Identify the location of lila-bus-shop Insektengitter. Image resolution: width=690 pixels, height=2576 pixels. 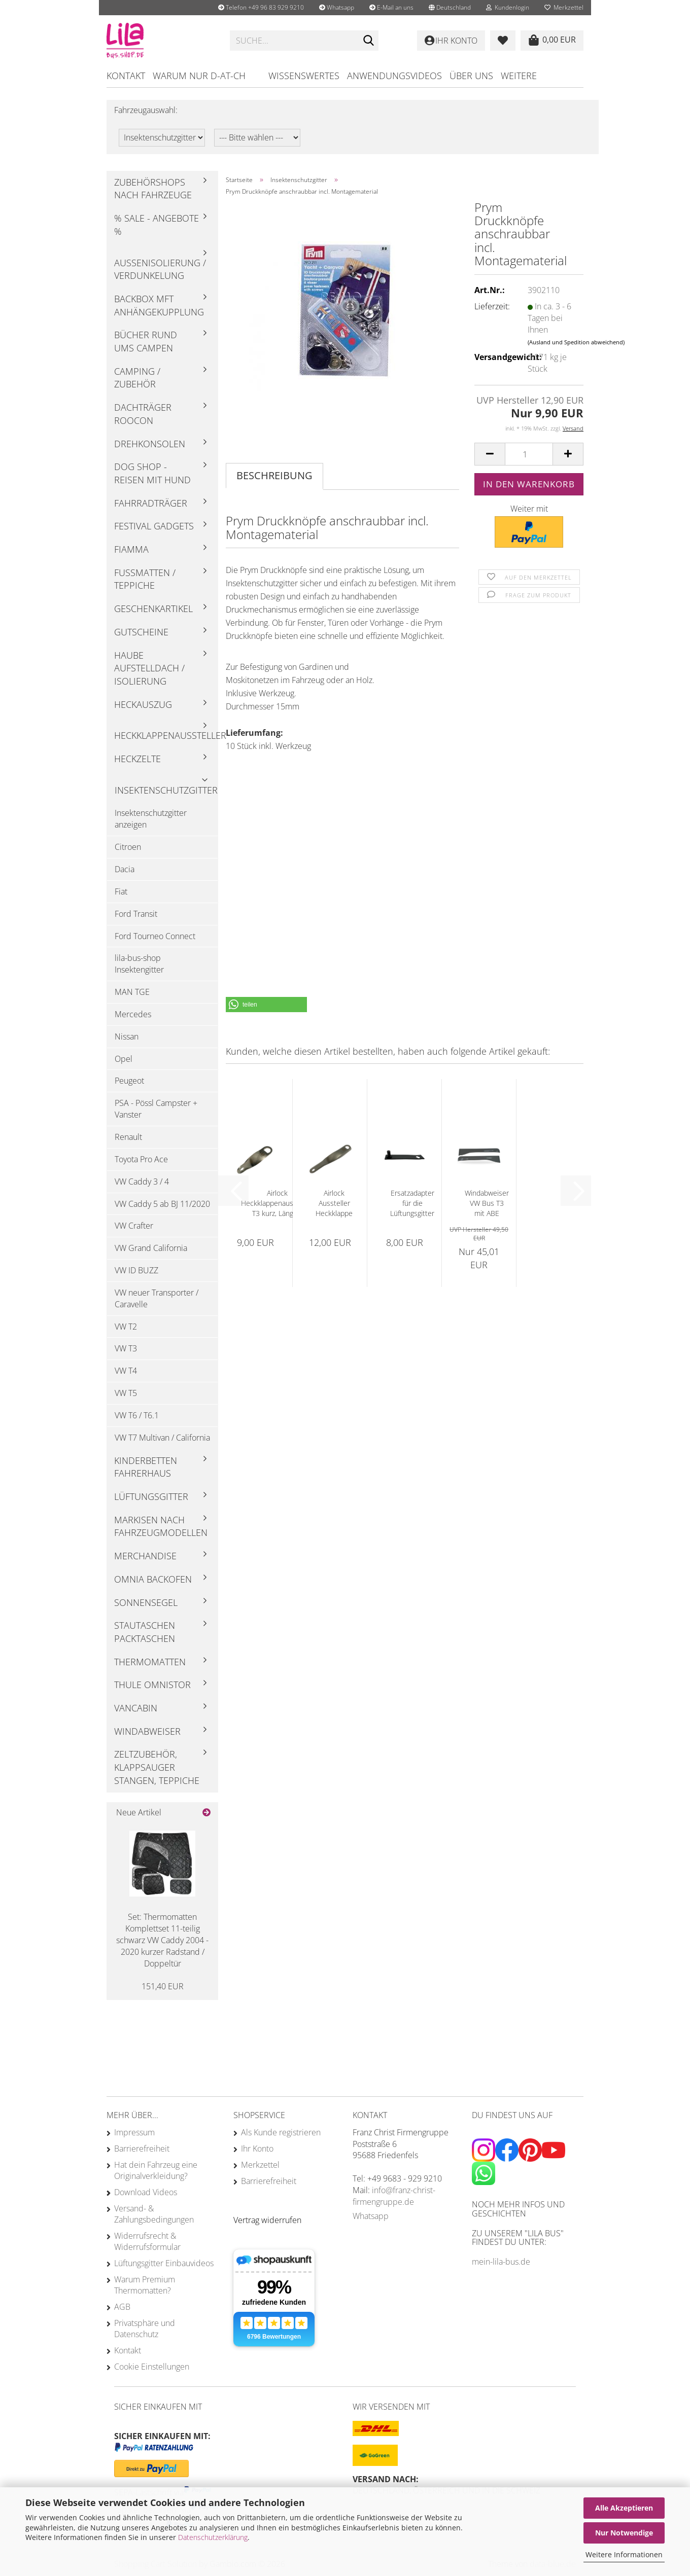
(139, 963).